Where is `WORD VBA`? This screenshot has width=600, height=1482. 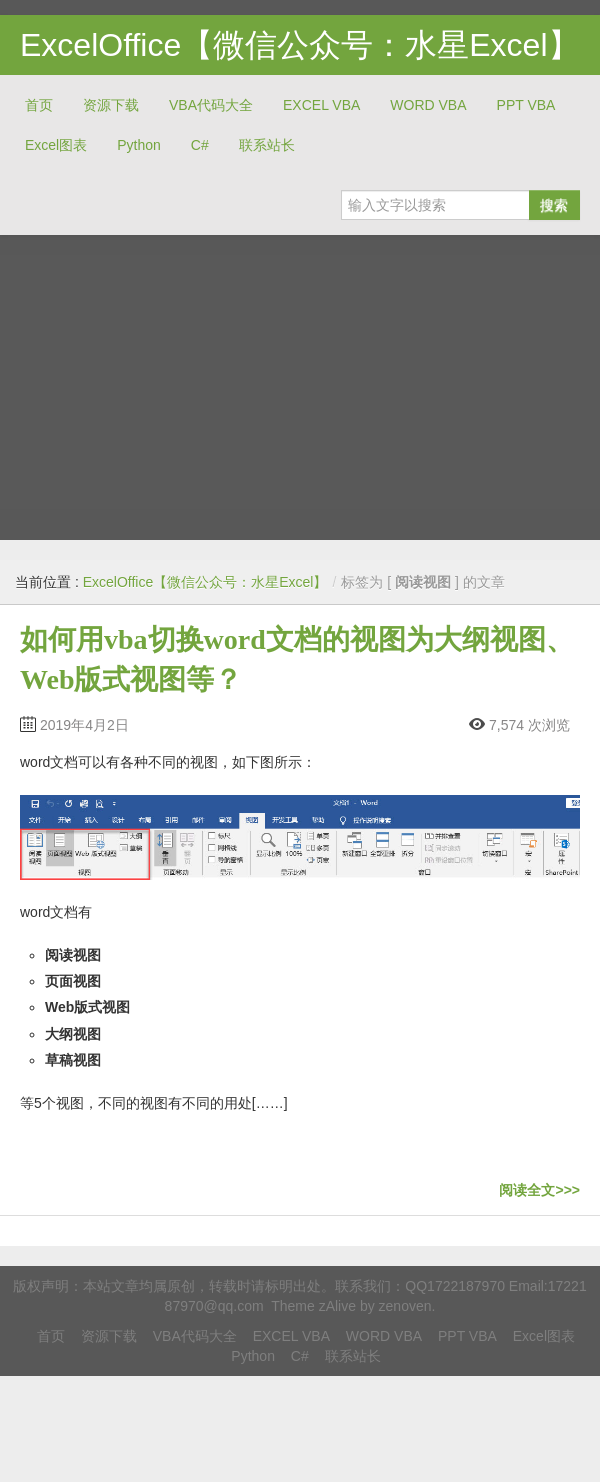 WORD VBA is located at coordinates (428, 105).